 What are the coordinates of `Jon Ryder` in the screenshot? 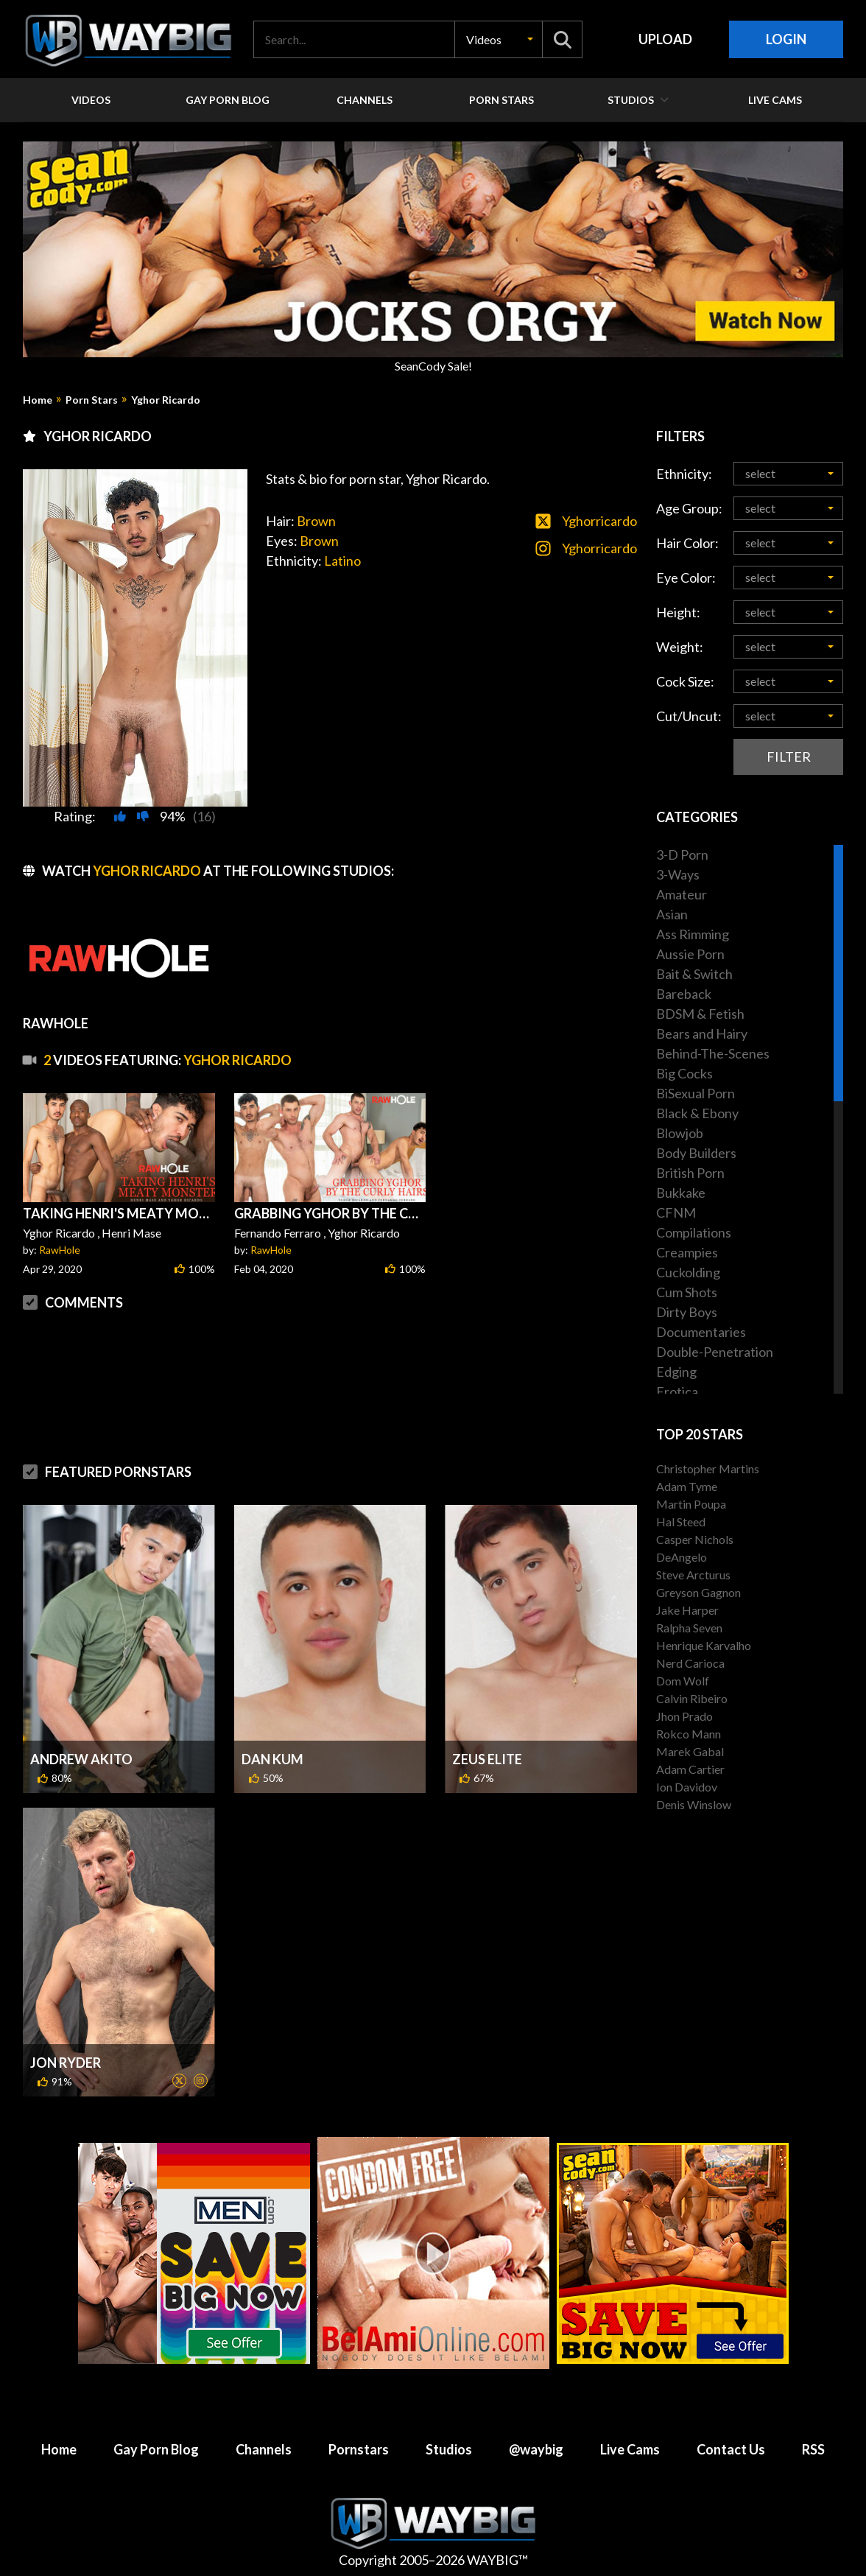 It's located at (65, 2062).